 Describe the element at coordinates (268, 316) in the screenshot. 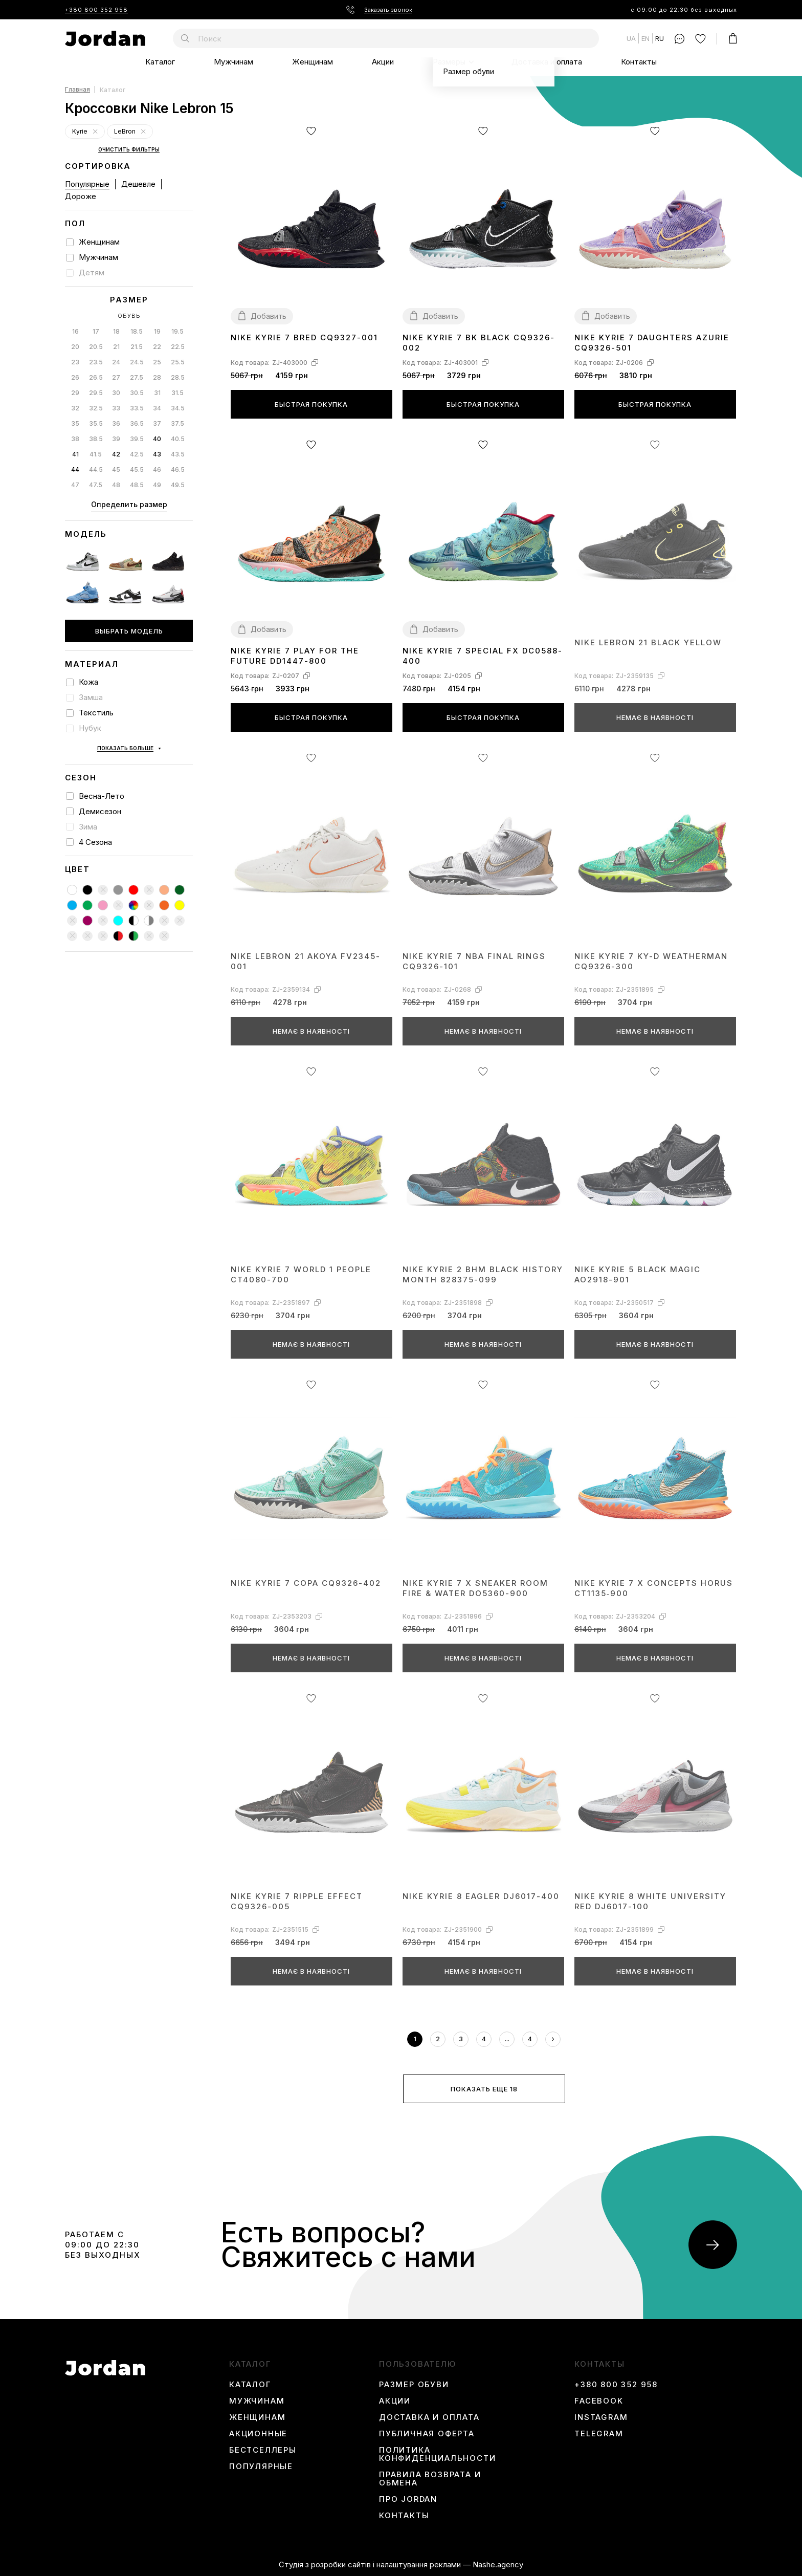

I see `Добавить` at that location.